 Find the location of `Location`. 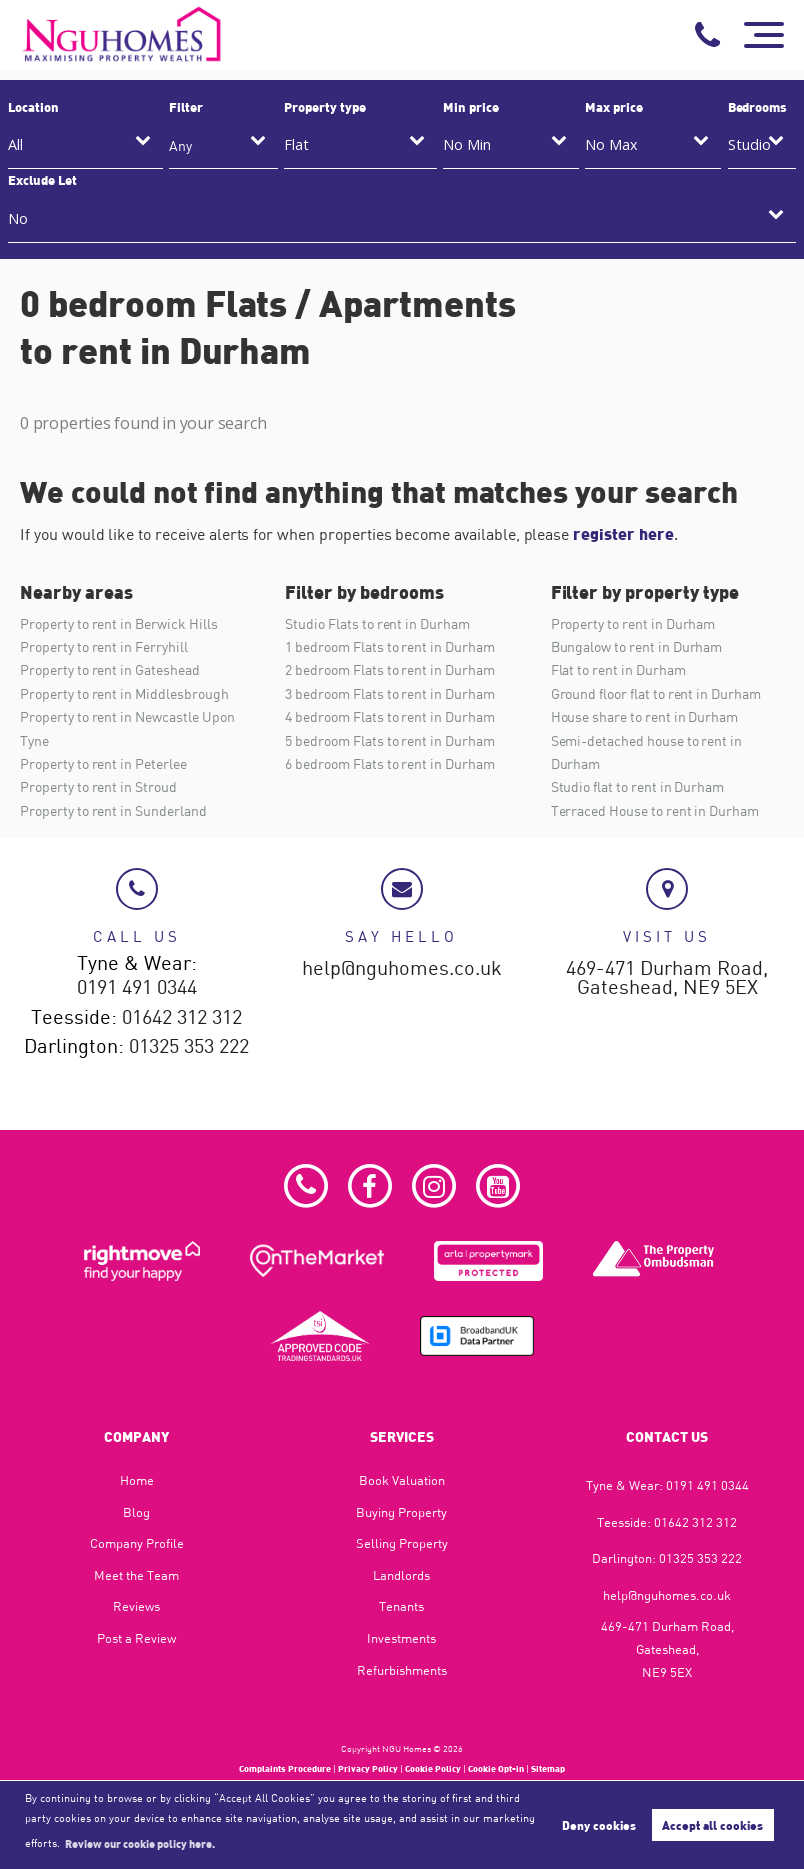

Location is located at coordinates (33, 107).